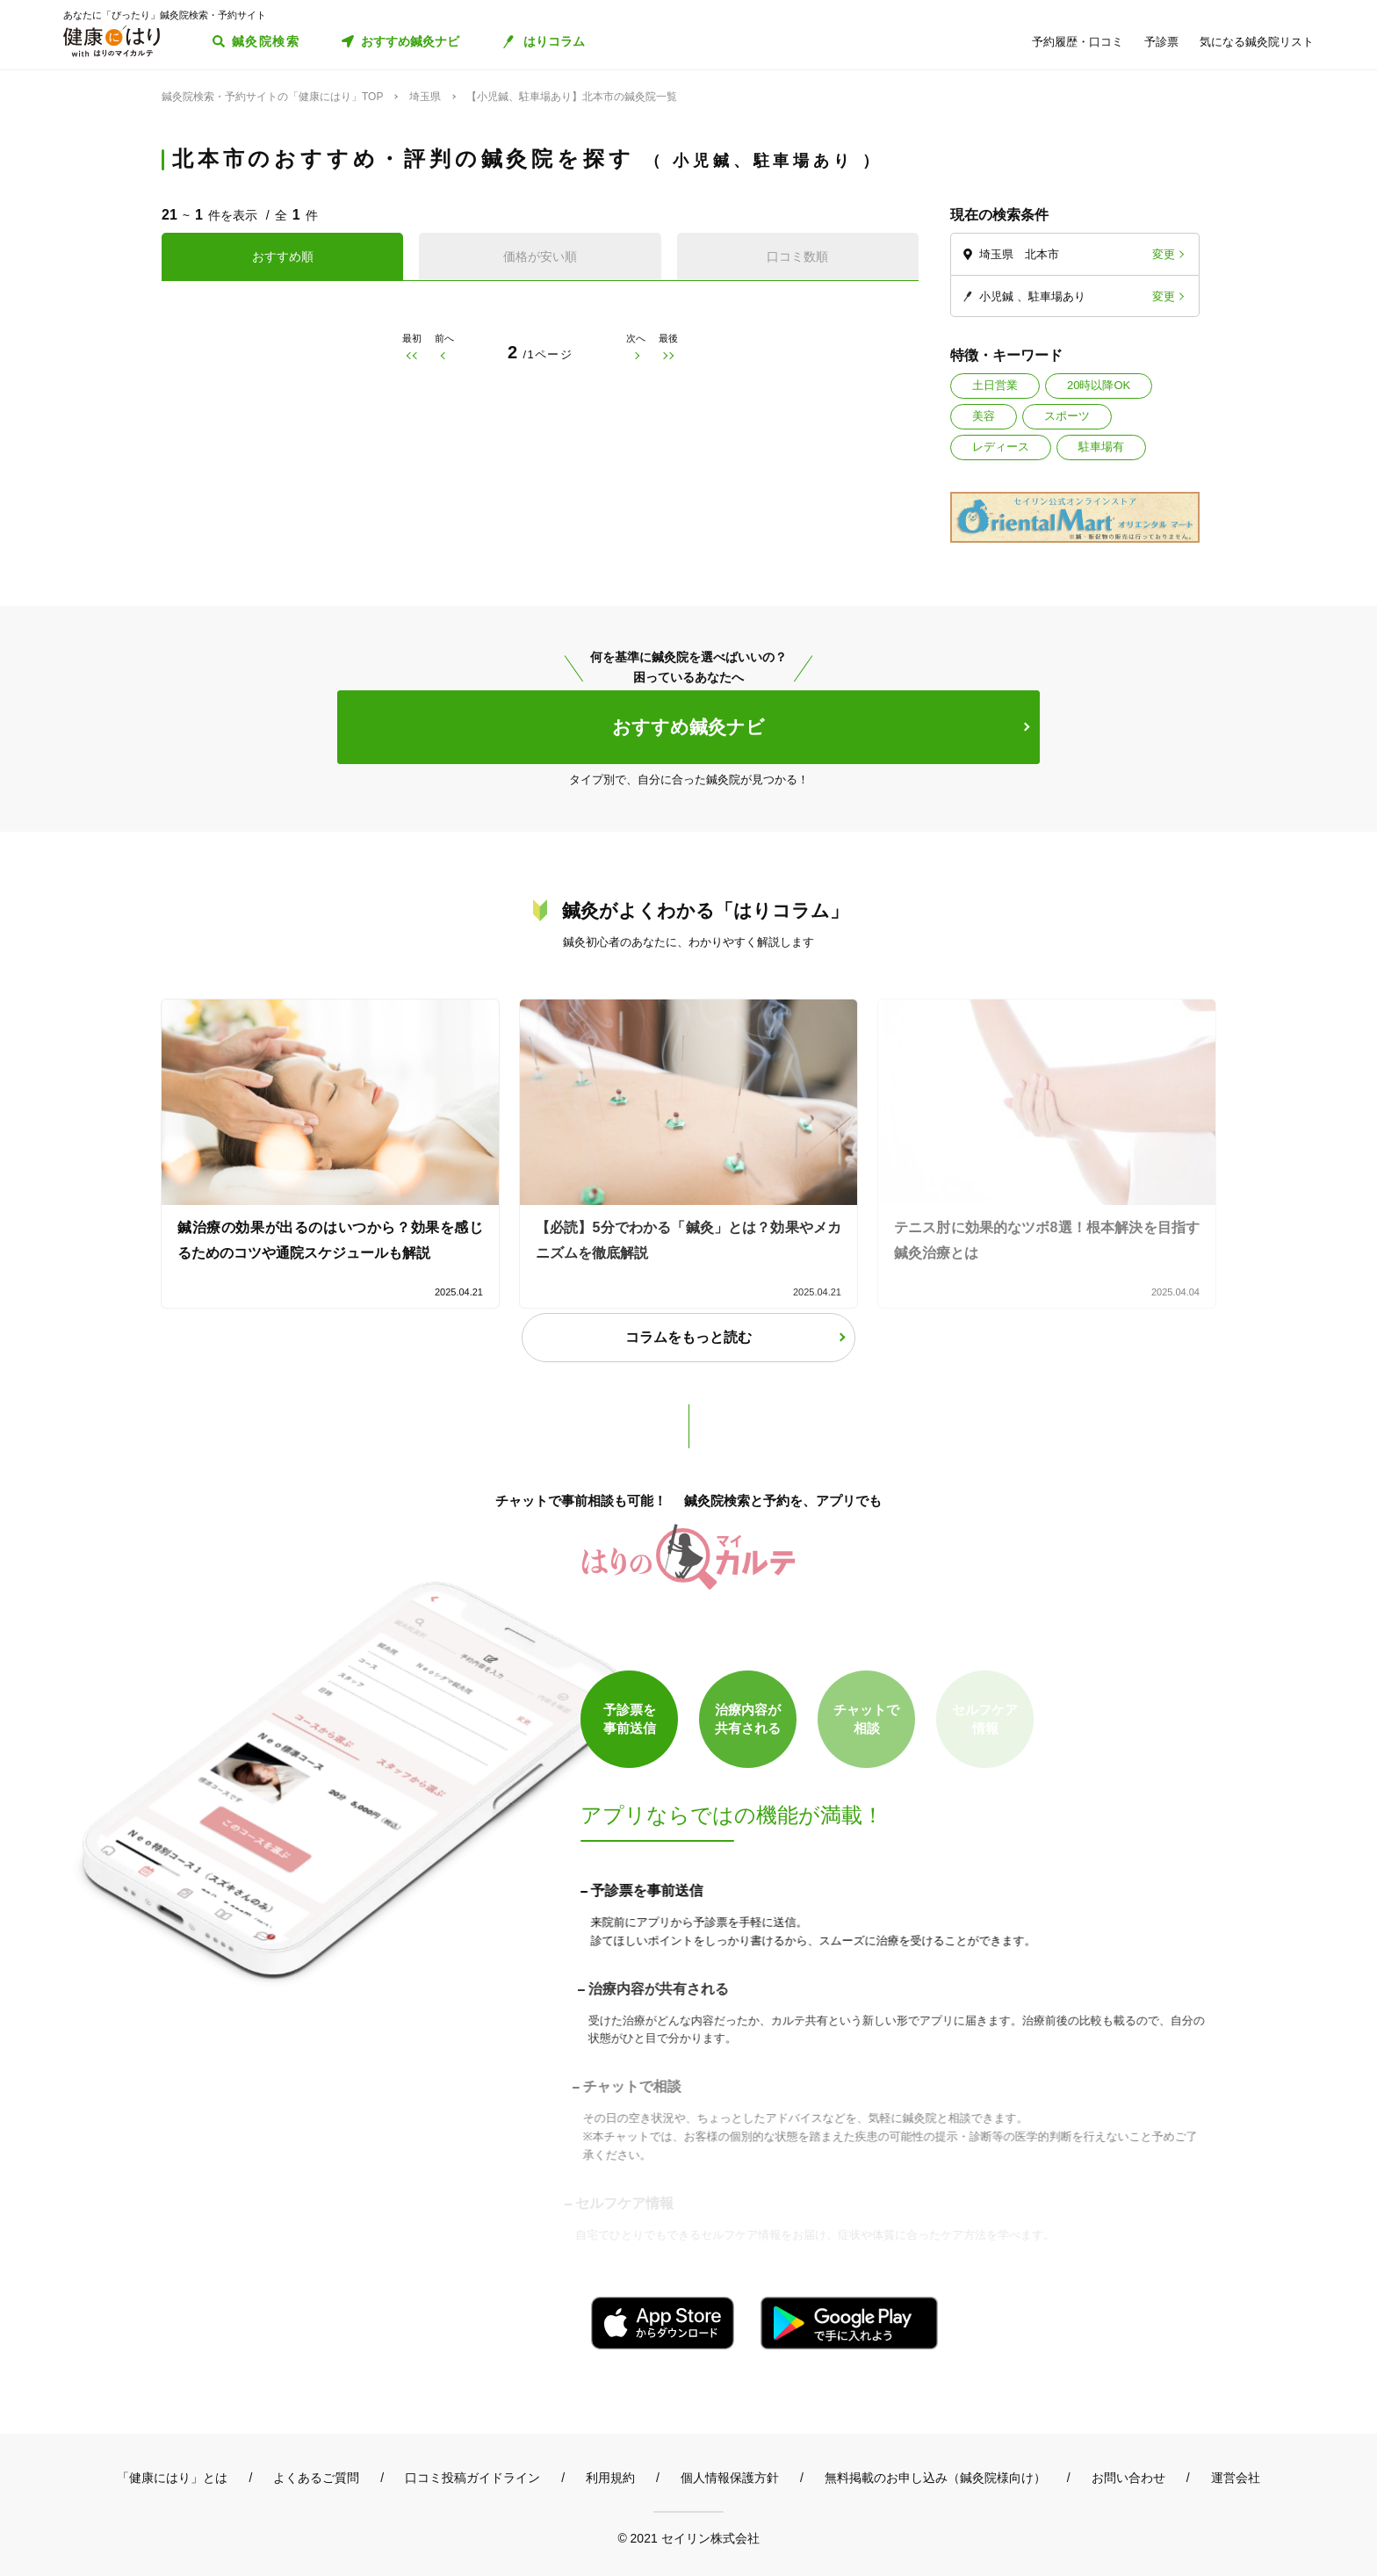 This screenshot has height=2576, width=1377. Describe the element at coordinates (935, 2478) in the screenshot. I see `無料掲載のお申し込み（鍼灸院様向け）` at that location.